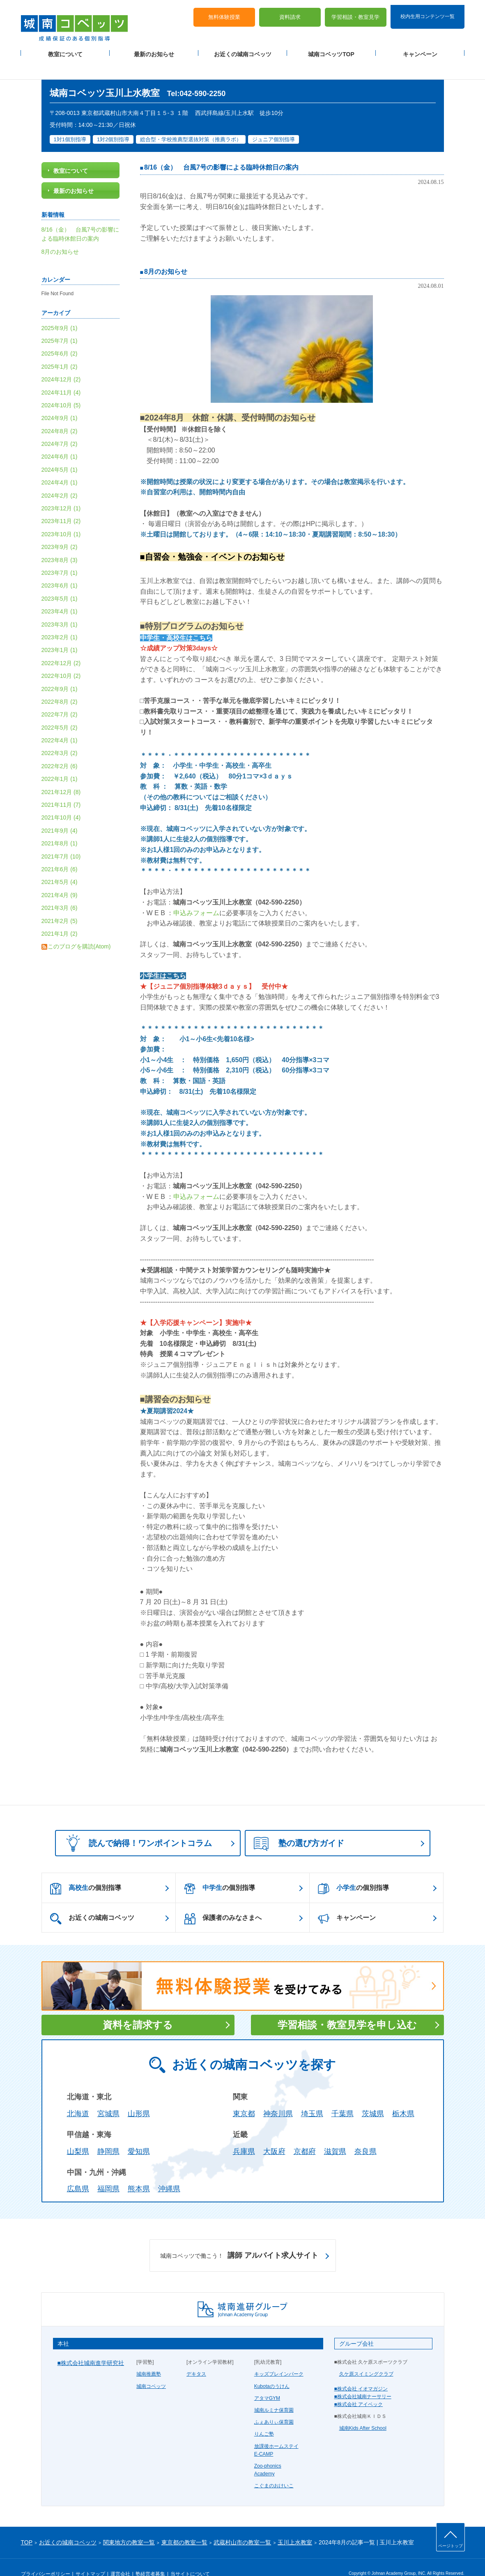 The image size is (485, 2576). I want to click on 城南ルミナ保育園, so click(274, 2392).